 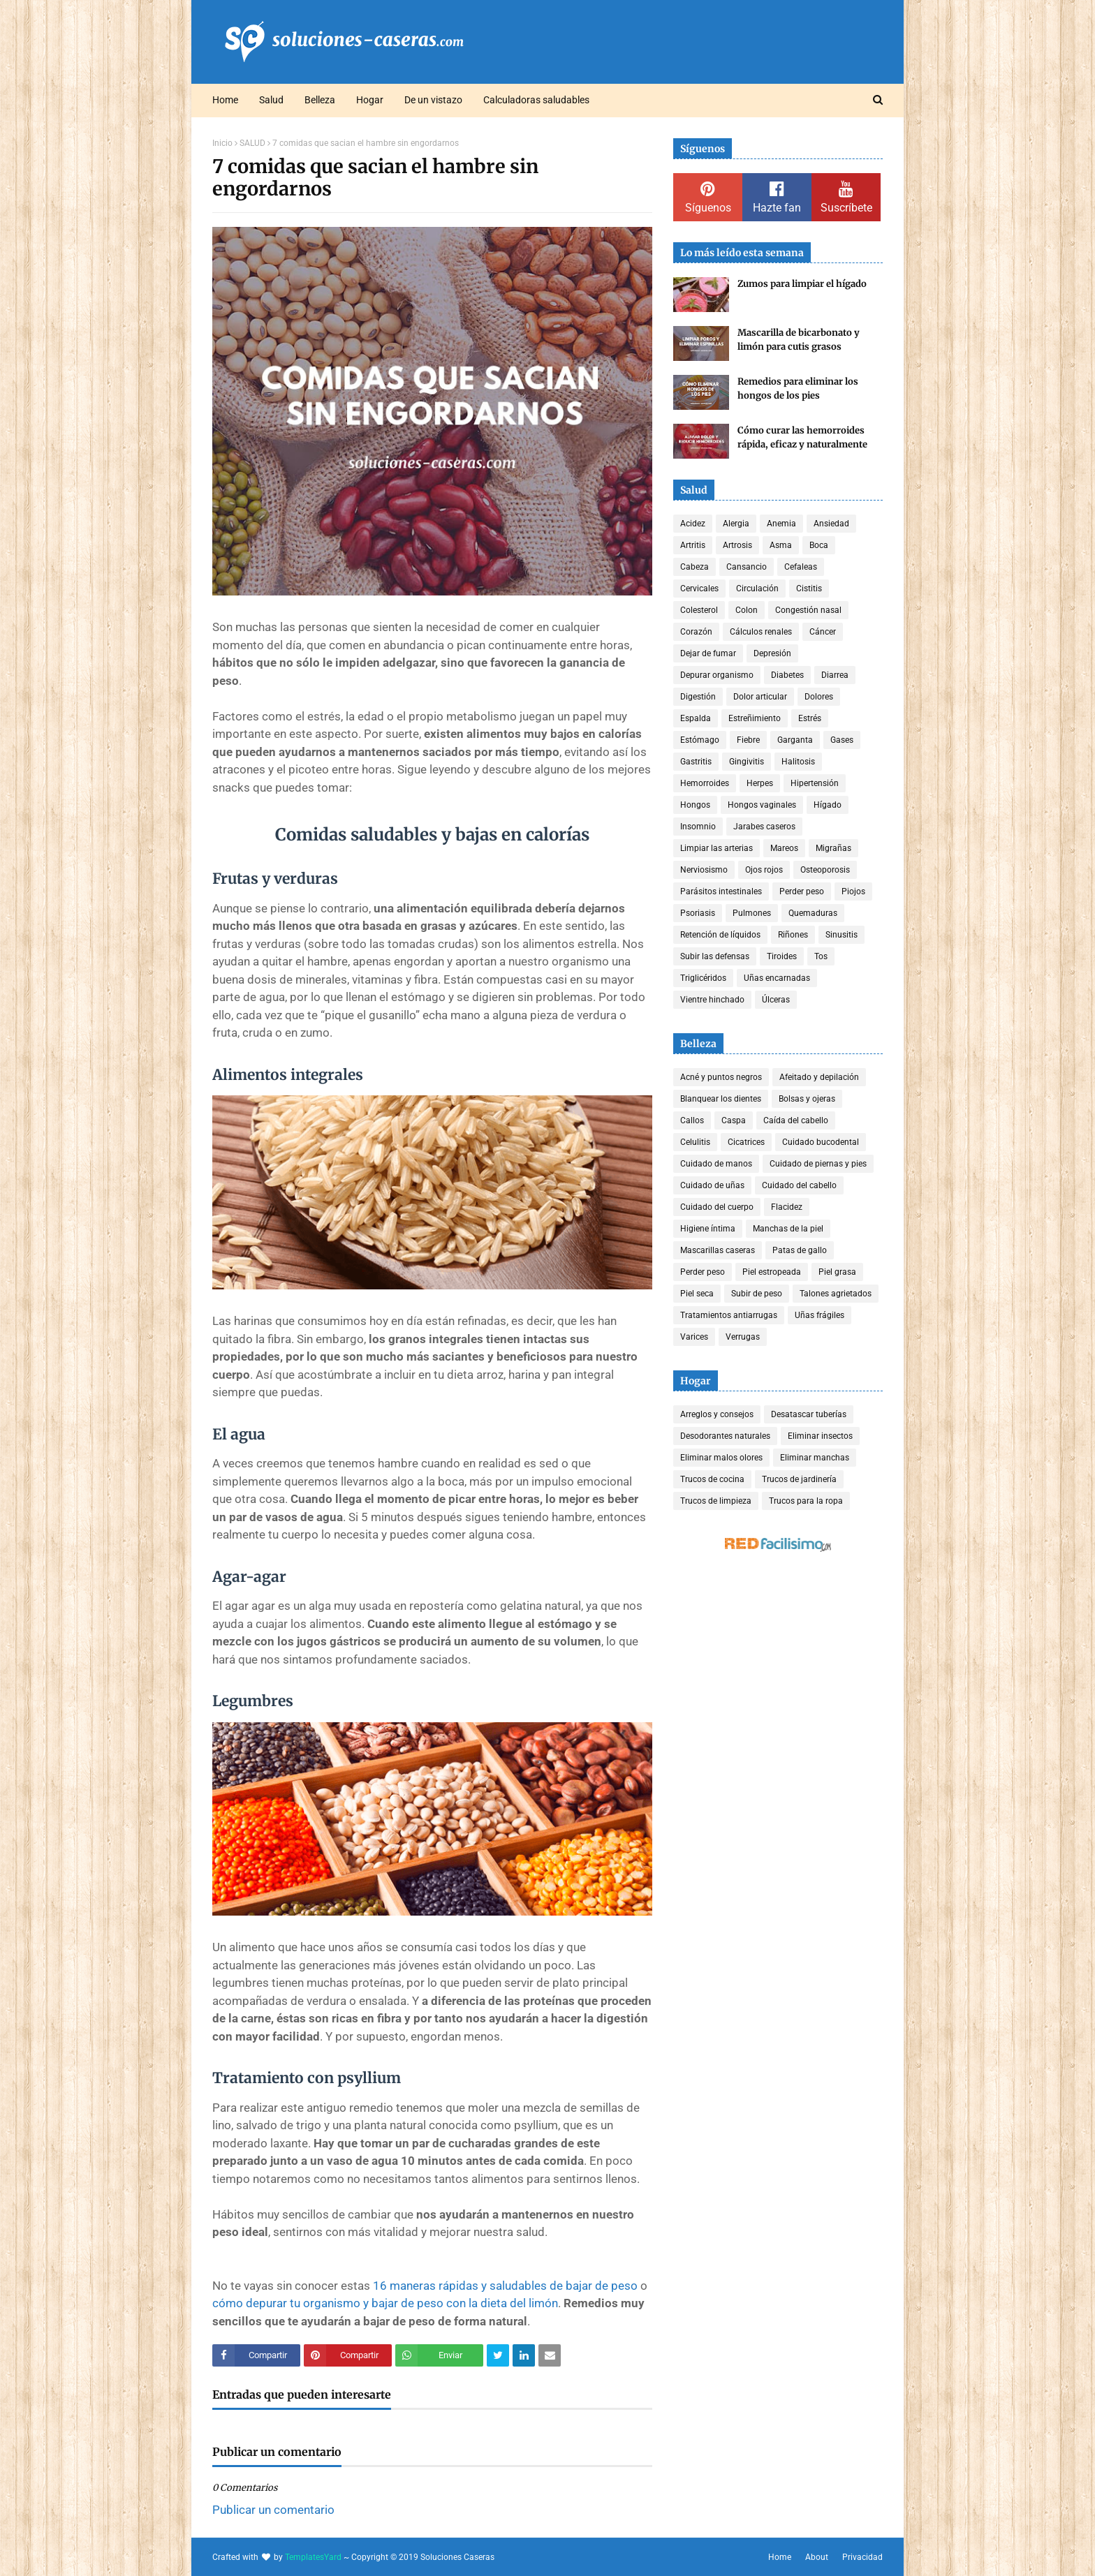 I want to click on Piel seca, so click(x=697, y=1293).